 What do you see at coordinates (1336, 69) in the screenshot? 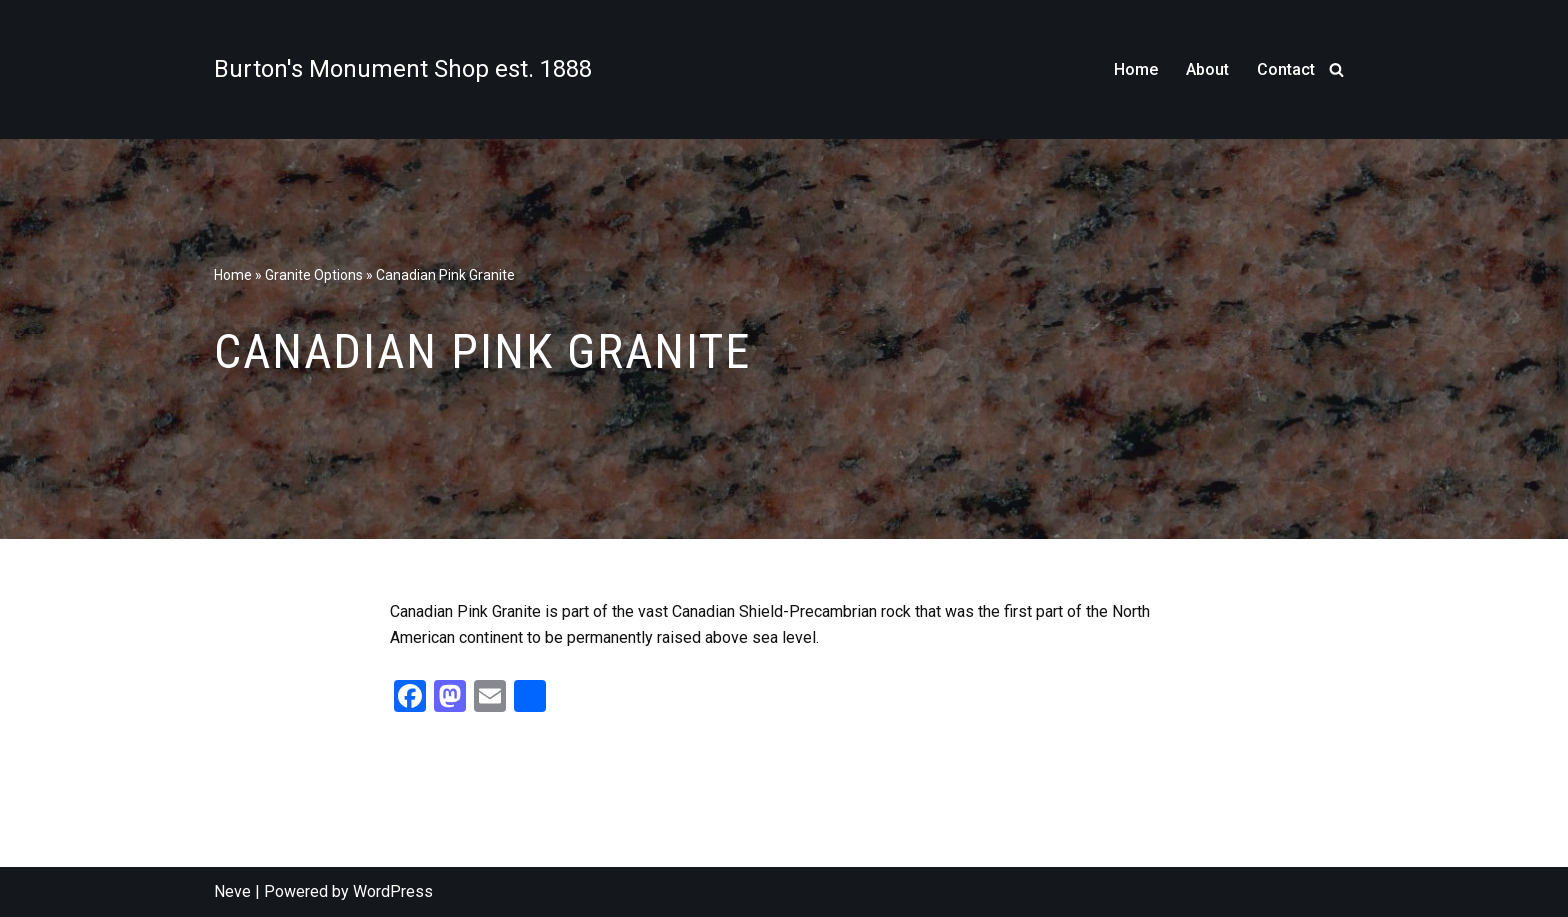
I see `[Search]` at bounding box center [1336, 69].